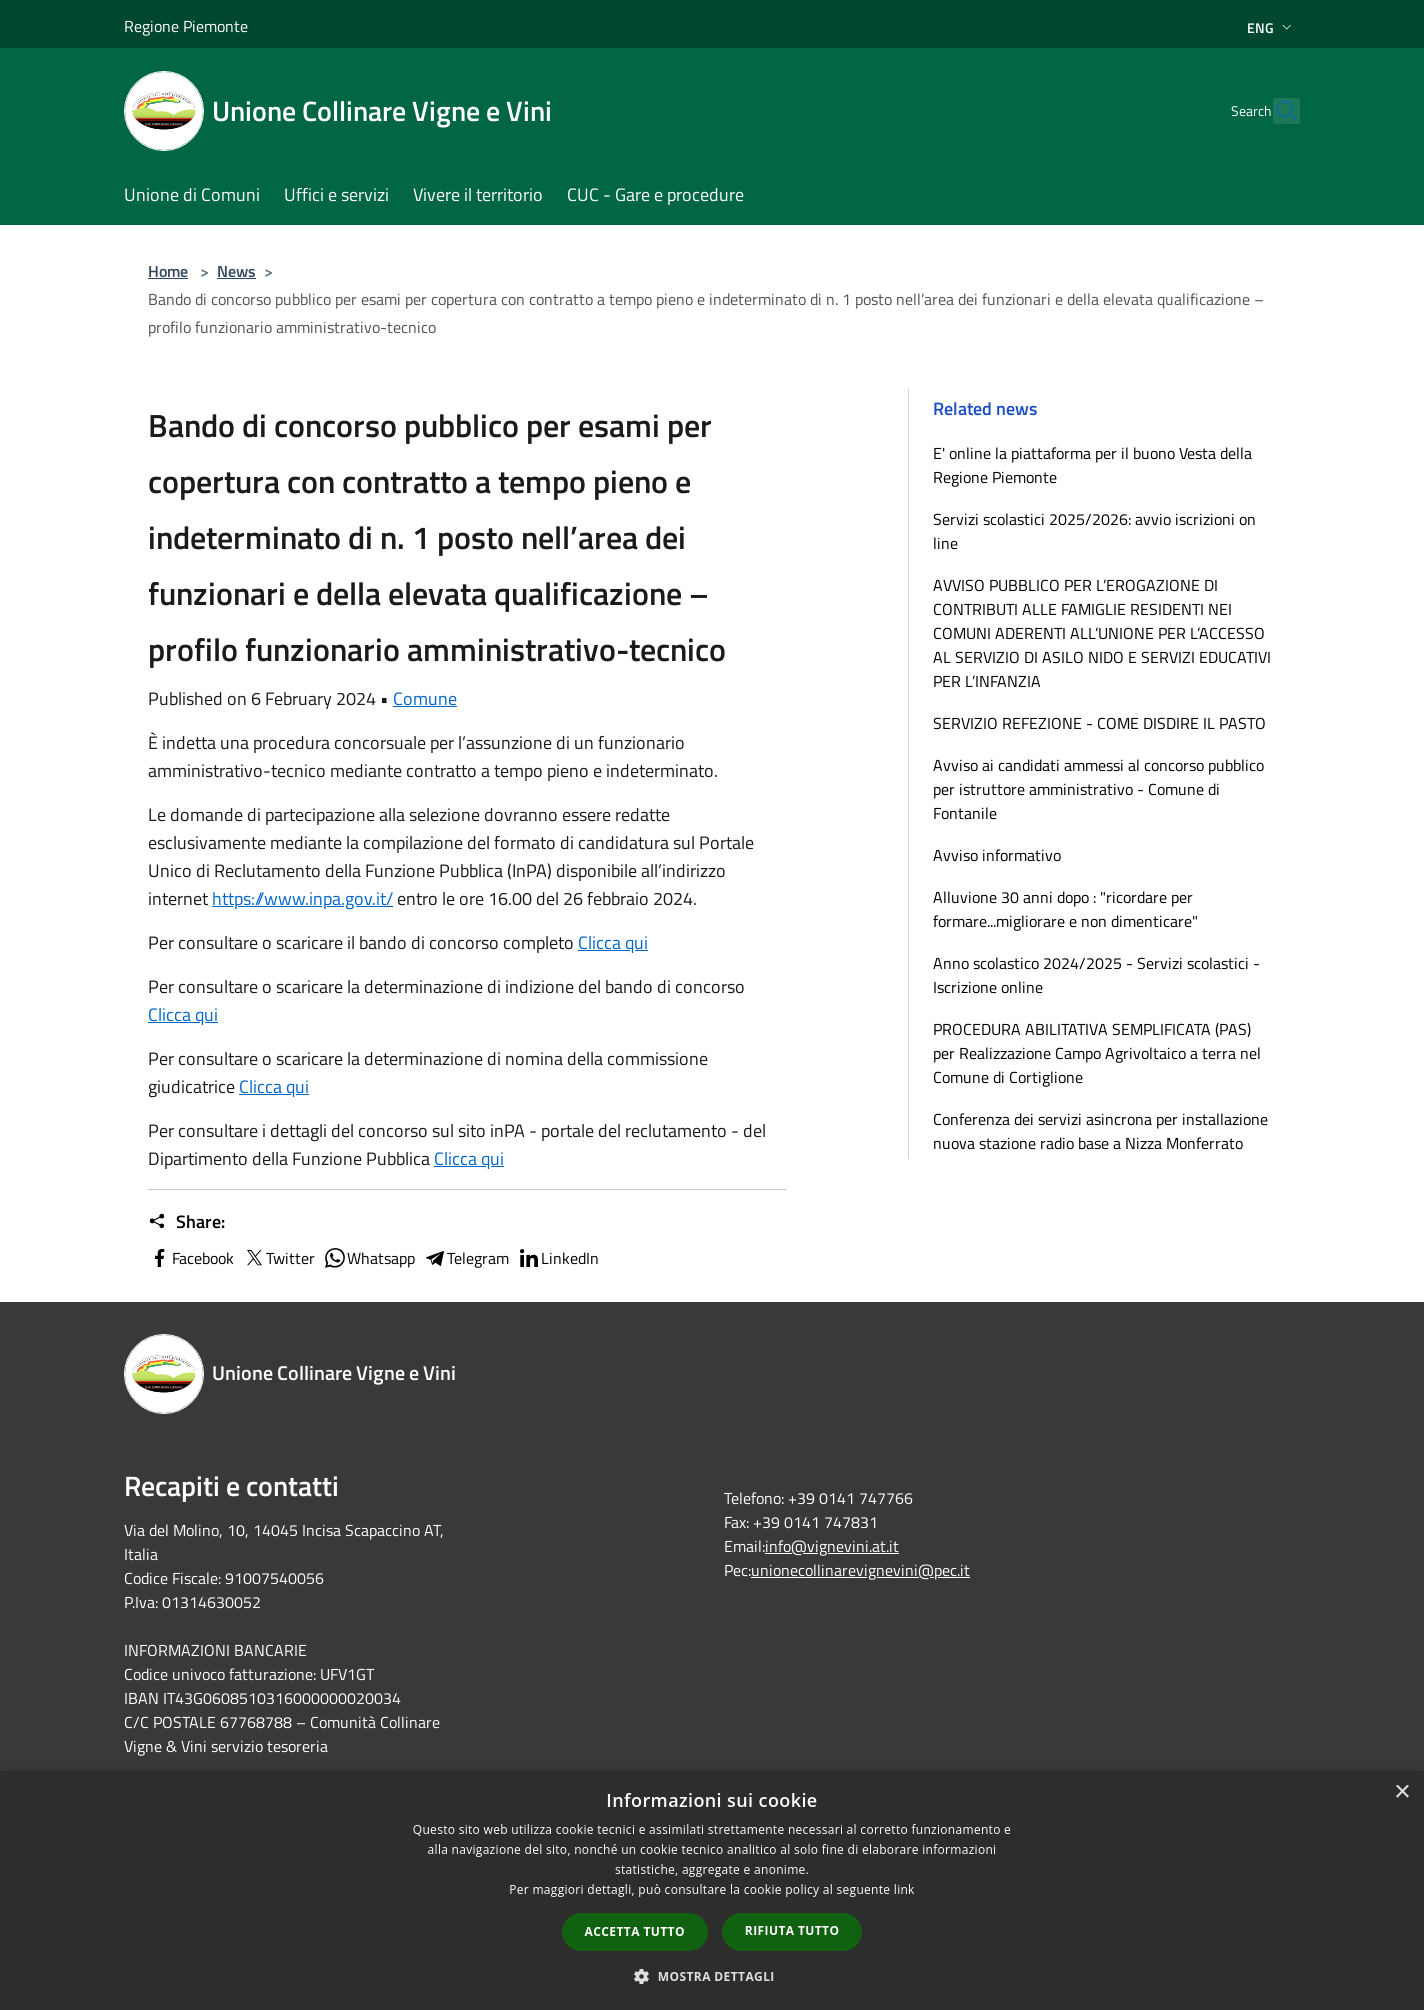 This screenshot has width=1424, height=2010. What do you see at coordinates (1401, 1792) in the screenshot?
I see `× [button]` at bounding box center [1401, 1792].